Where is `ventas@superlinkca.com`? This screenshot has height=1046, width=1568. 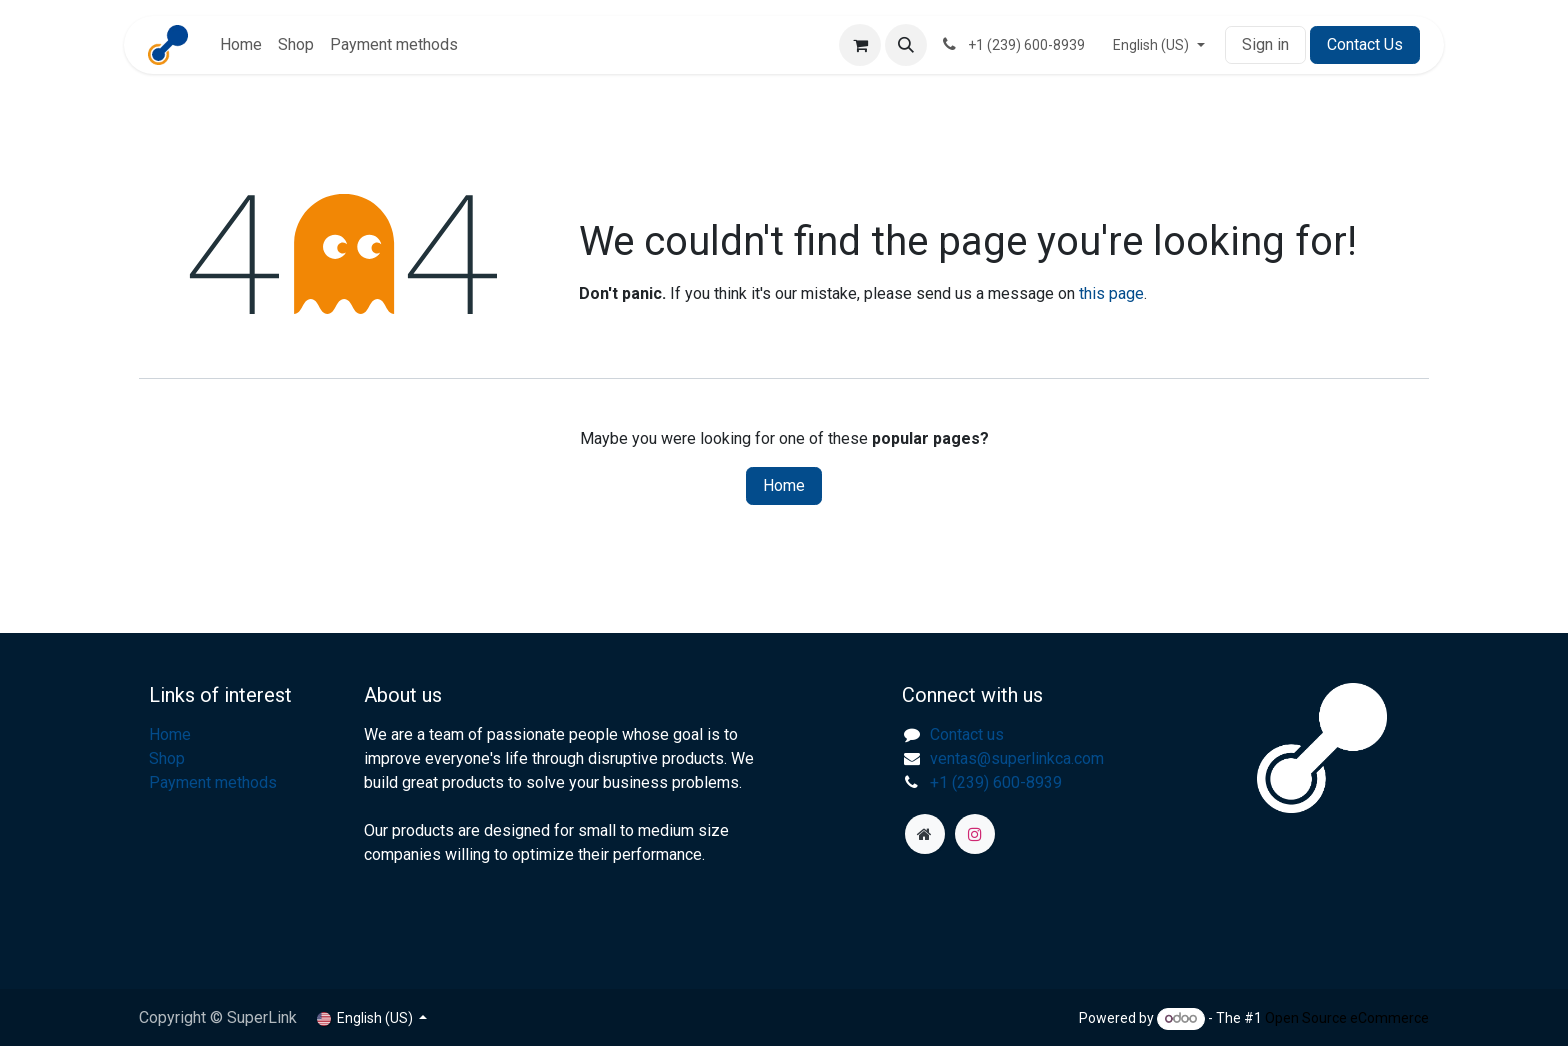 ventas@superlinkca.com is located at coordinates (1017, 758).